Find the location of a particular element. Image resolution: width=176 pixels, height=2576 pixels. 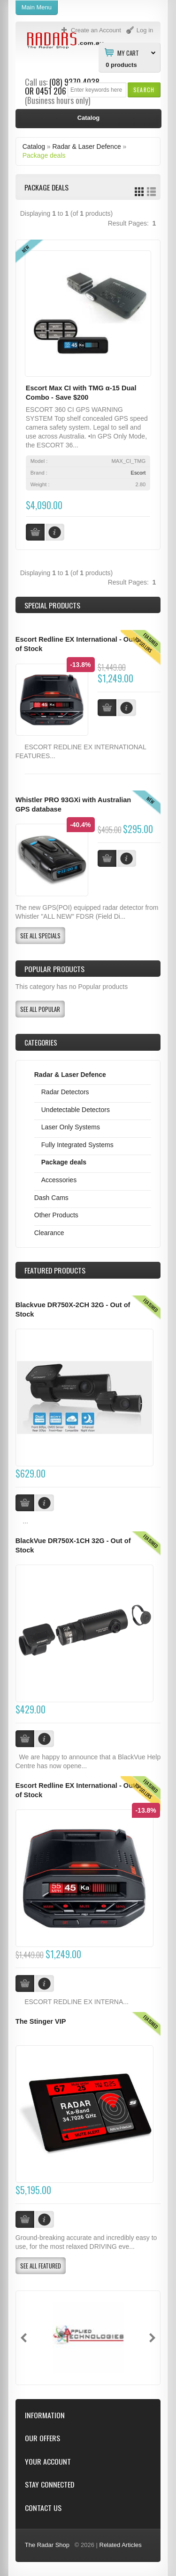

The Radar Shop is located at coordinates (47, 2544).